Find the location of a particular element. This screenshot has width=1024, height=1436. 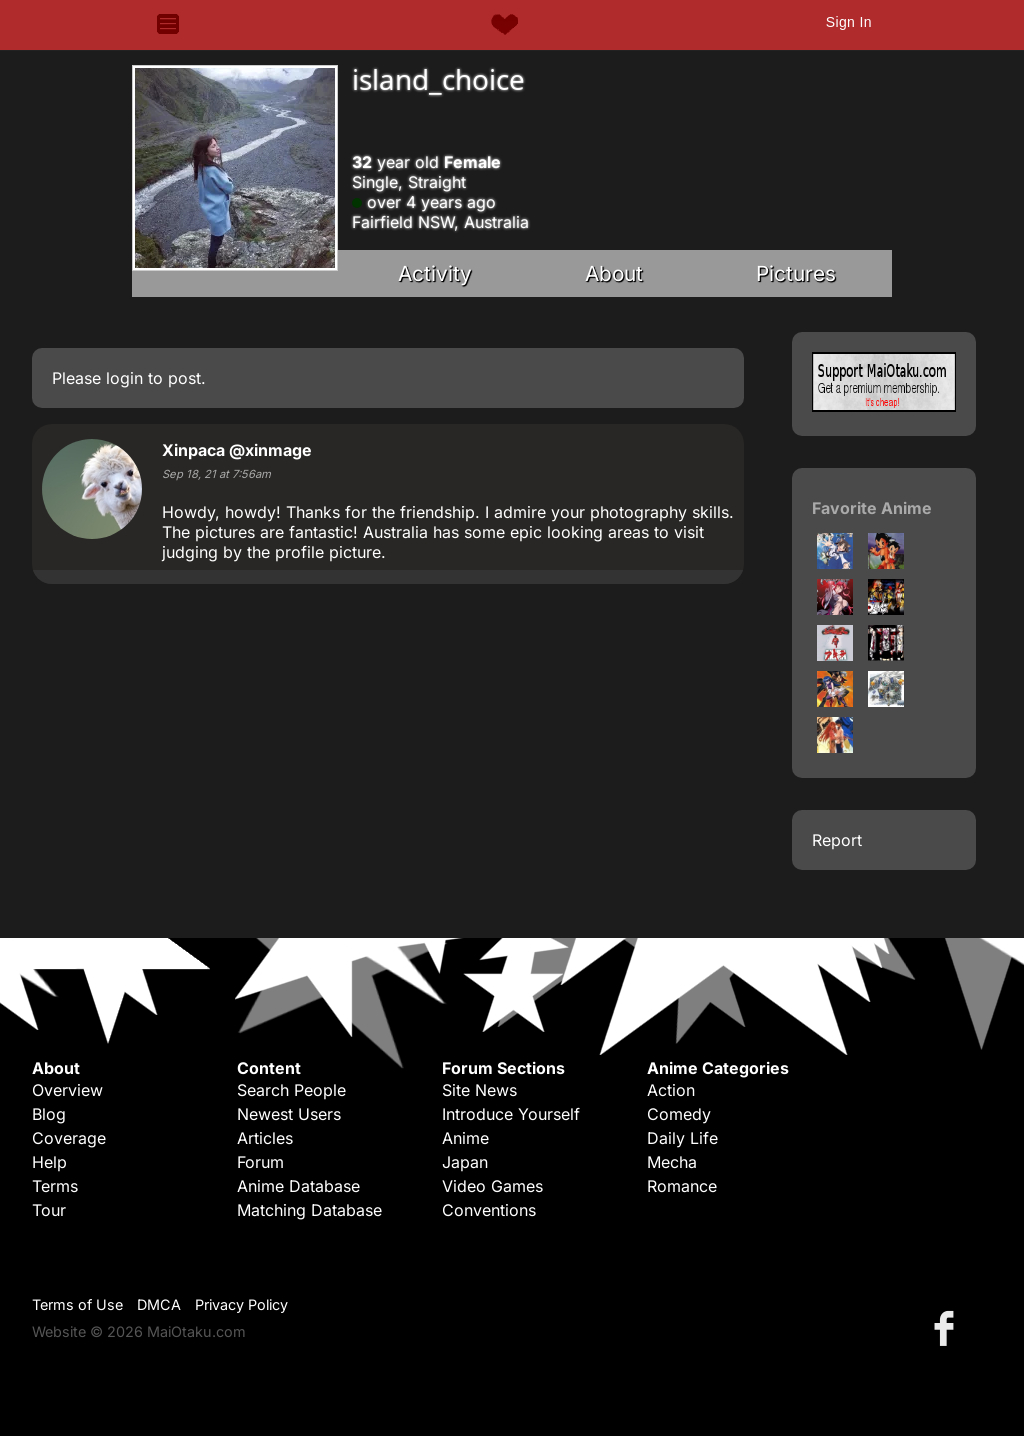

Introduce Yourself is located at coordinates (511, 1114).